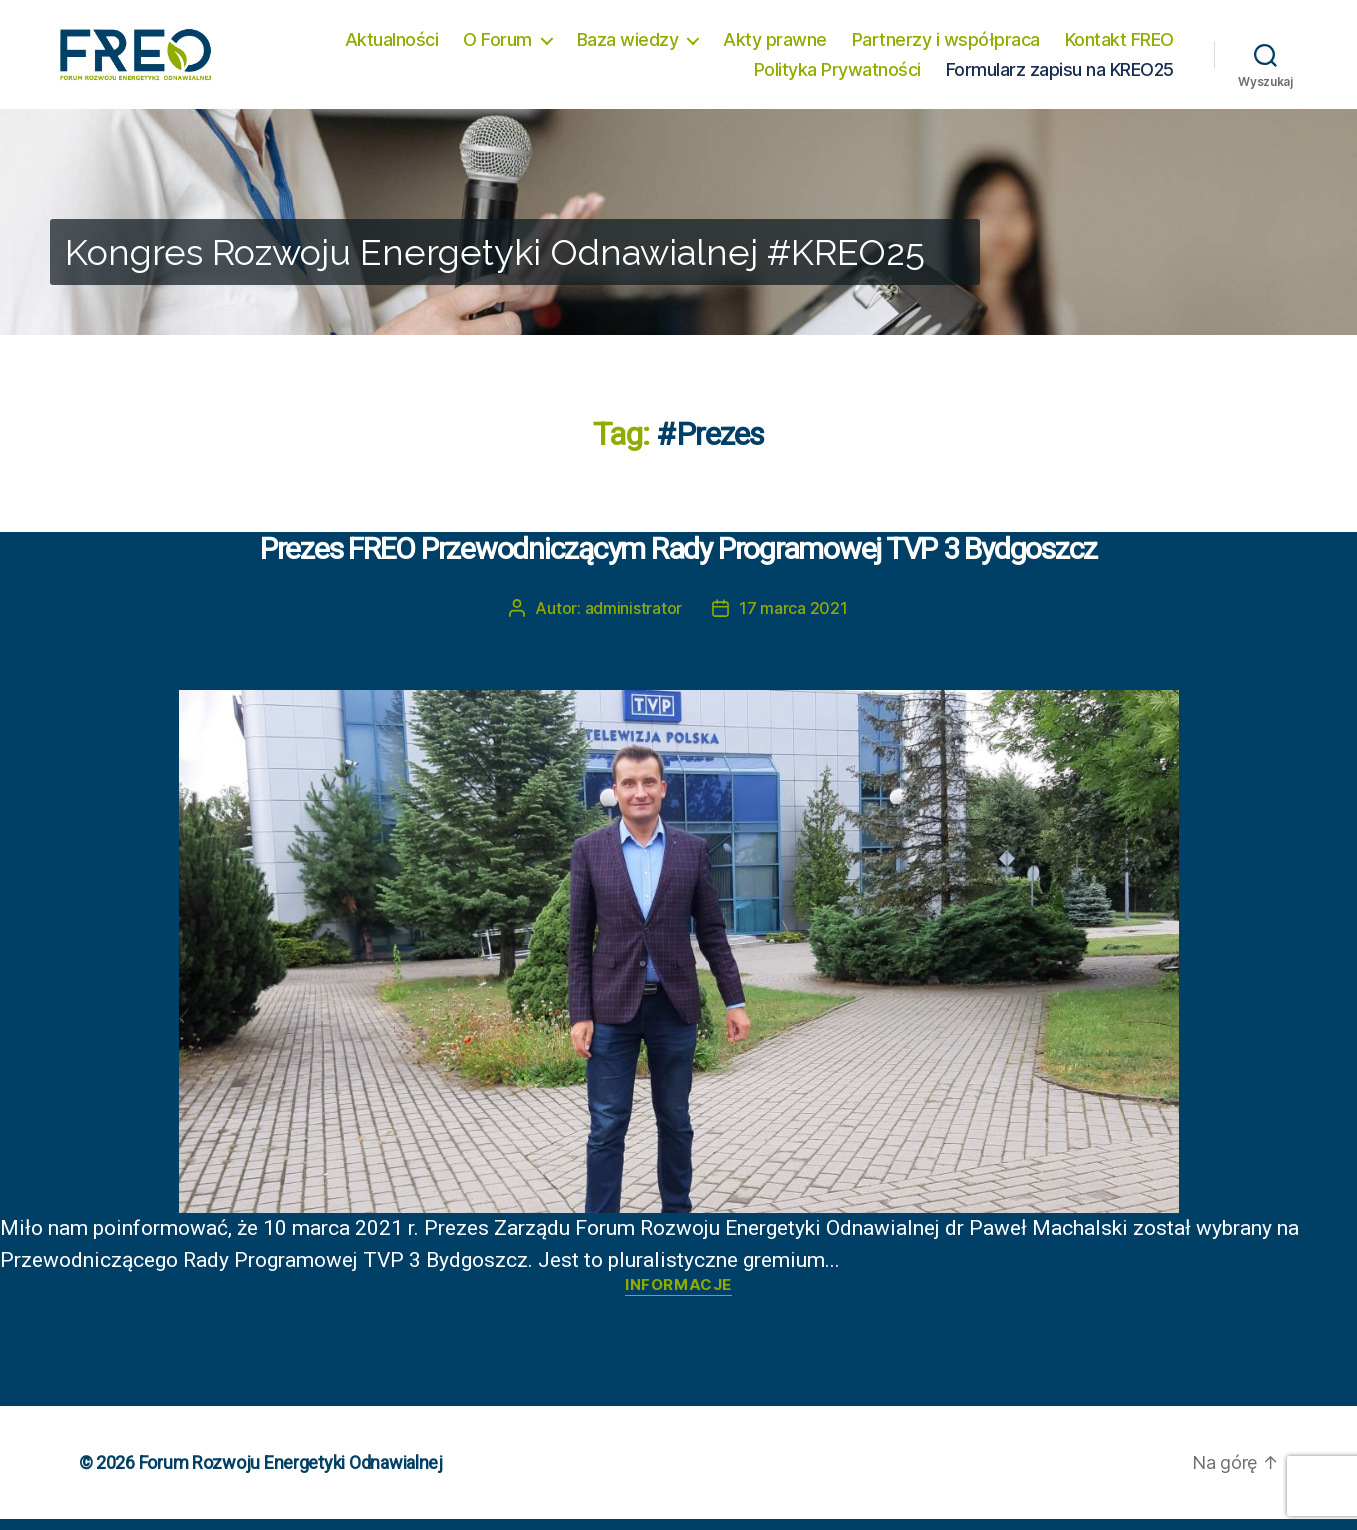  Describe the element at coordinates (392, 44) in the screenshot. I see `Aktualności` at that location.